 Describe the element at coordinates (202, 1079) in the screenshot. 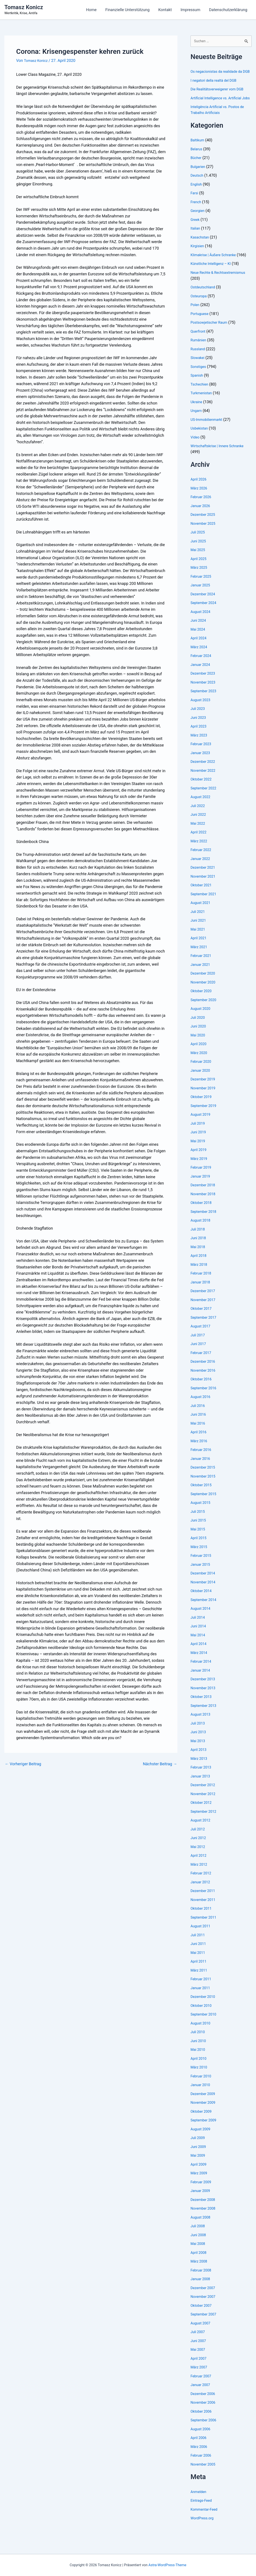

I see `Februar 2020` at that location.